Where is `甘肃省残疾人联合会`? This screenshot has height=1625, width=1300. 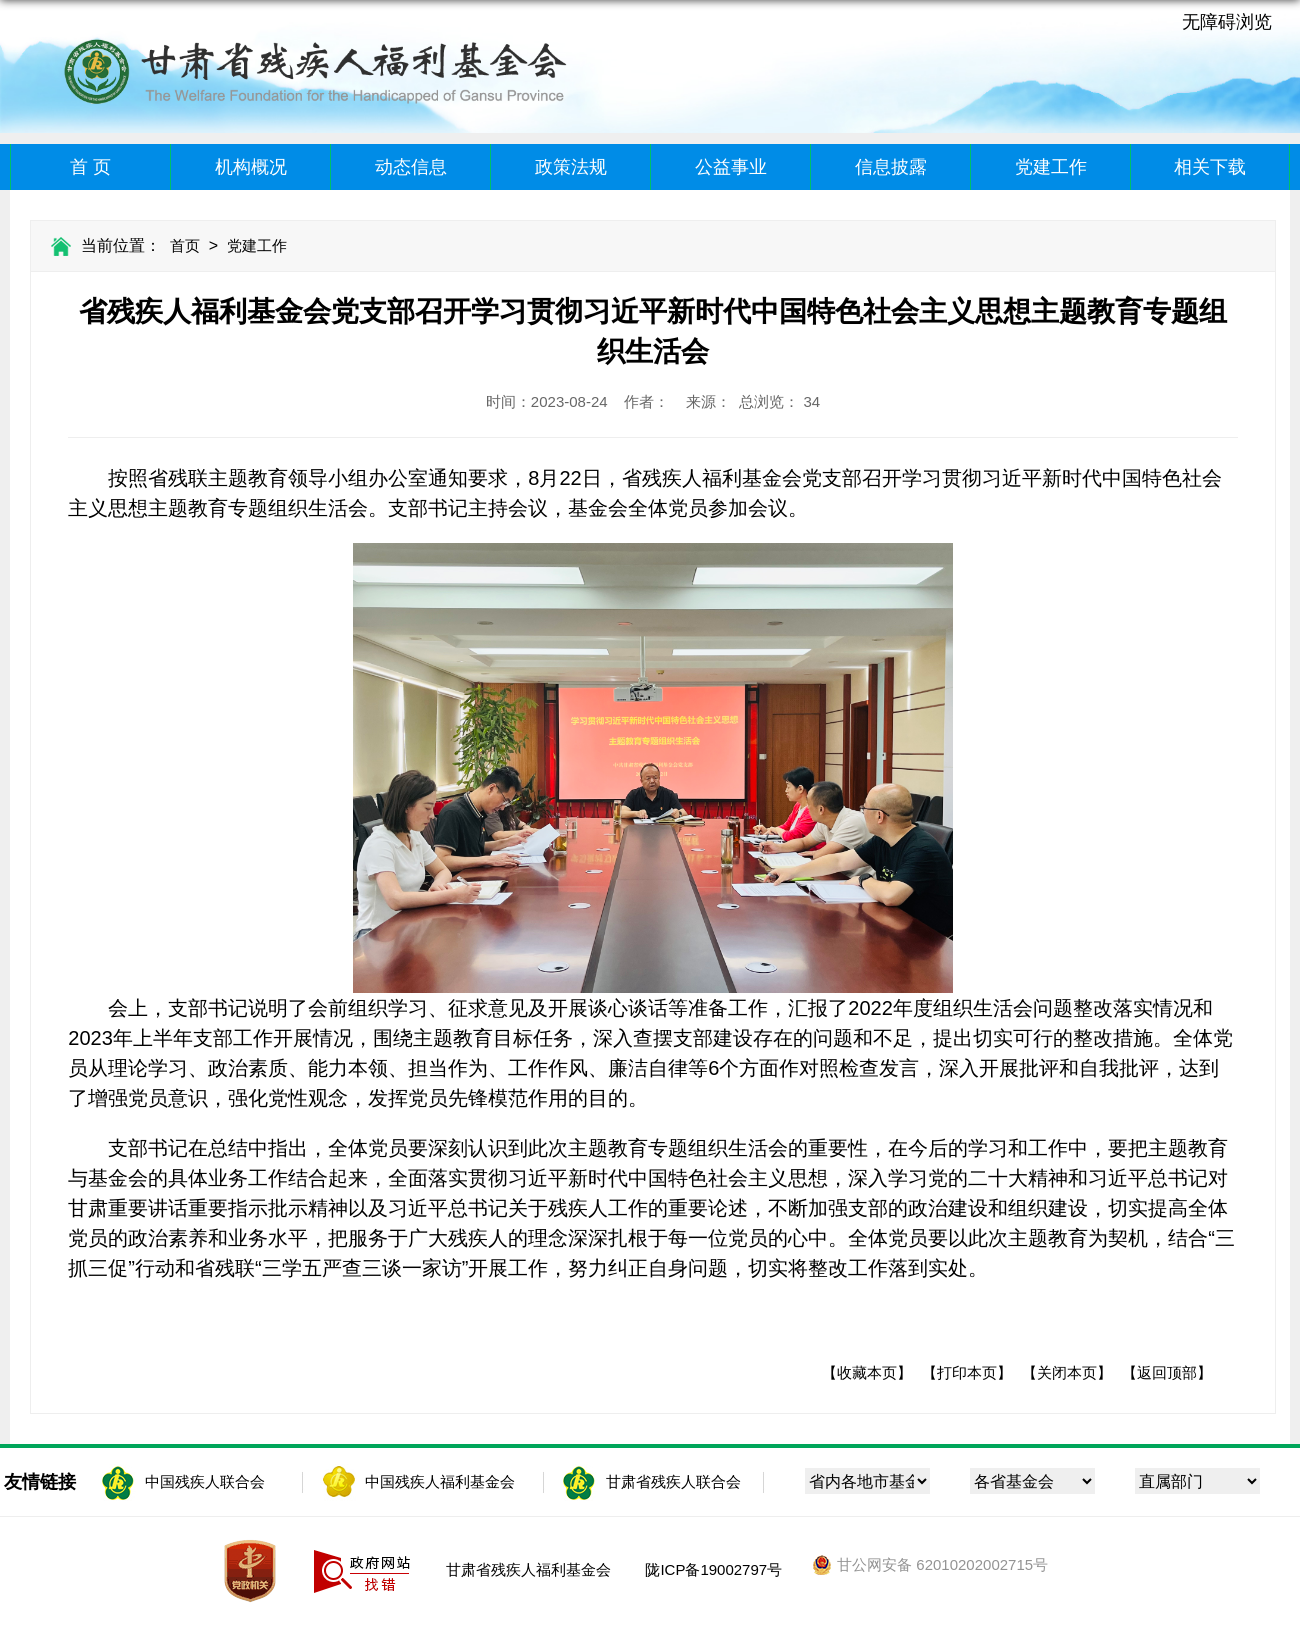
甘肃省残疾人联合会 is located at coordinates (673, 1481).